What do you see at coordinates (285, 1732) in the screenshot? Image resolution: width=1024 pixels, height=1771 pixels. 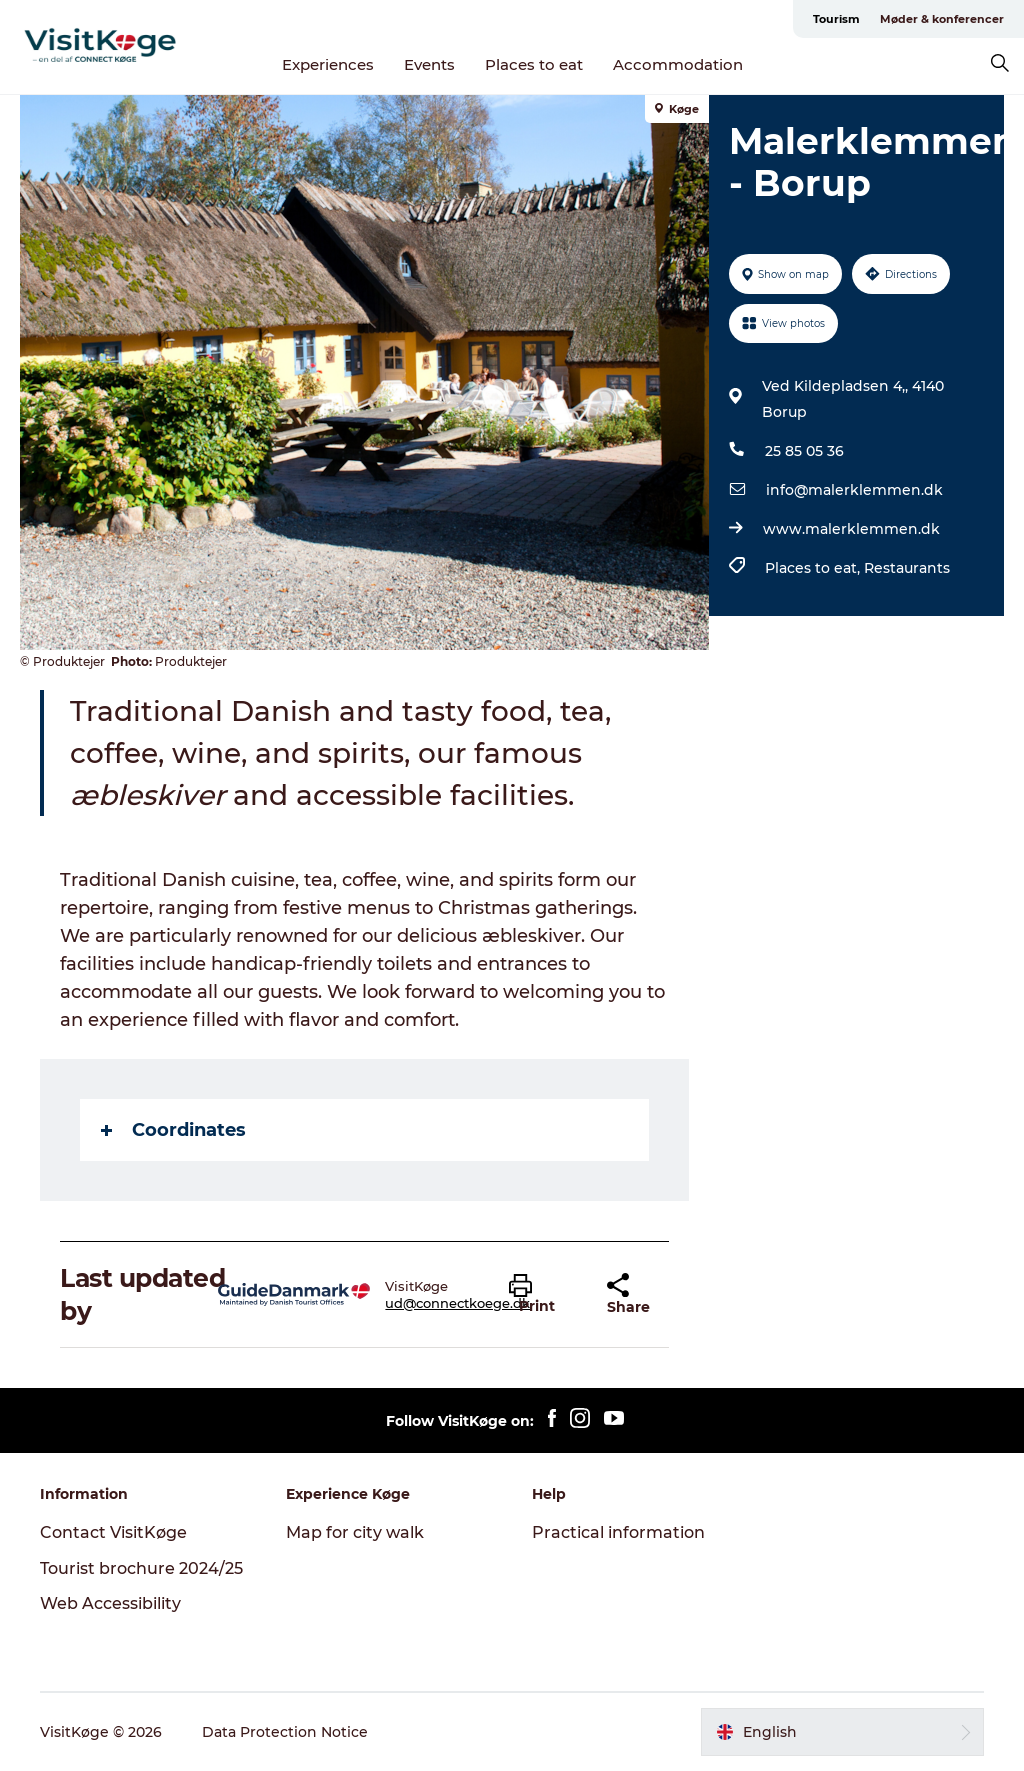 I see `Data Protection Notice` at bounding box center [285, 1732].